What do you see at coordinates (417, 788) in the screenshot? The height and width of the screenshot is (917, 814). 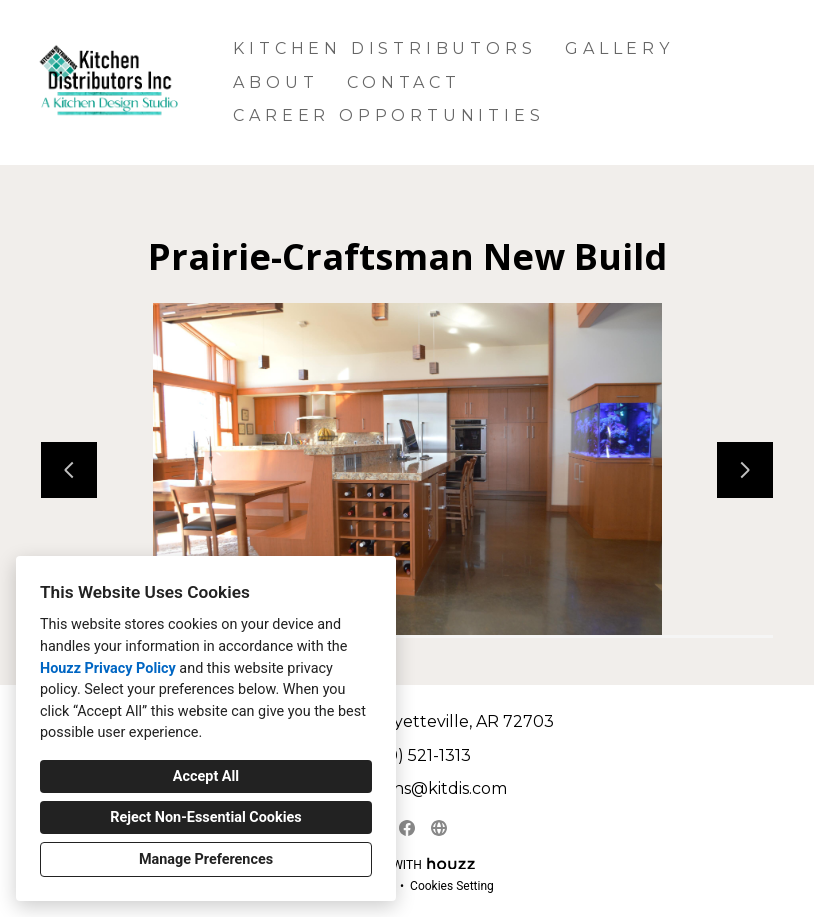 I see `astephens@kitdis.com` at bounding box center [417, 788].